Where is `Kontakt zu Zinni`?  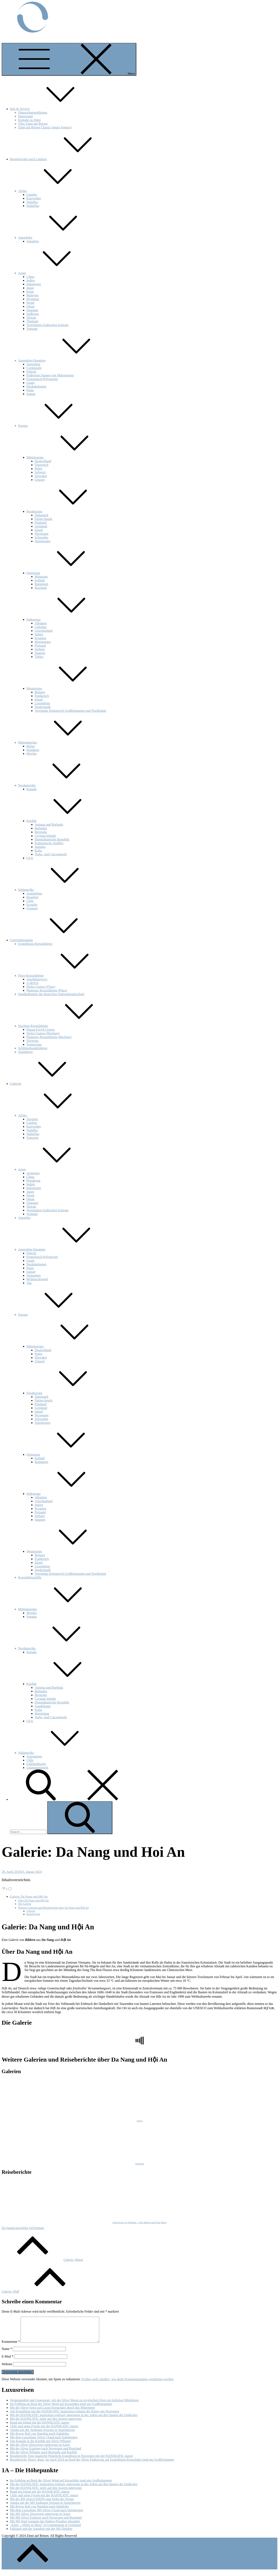
Kontakt zu Zinni is located at coordinates (29, 120).